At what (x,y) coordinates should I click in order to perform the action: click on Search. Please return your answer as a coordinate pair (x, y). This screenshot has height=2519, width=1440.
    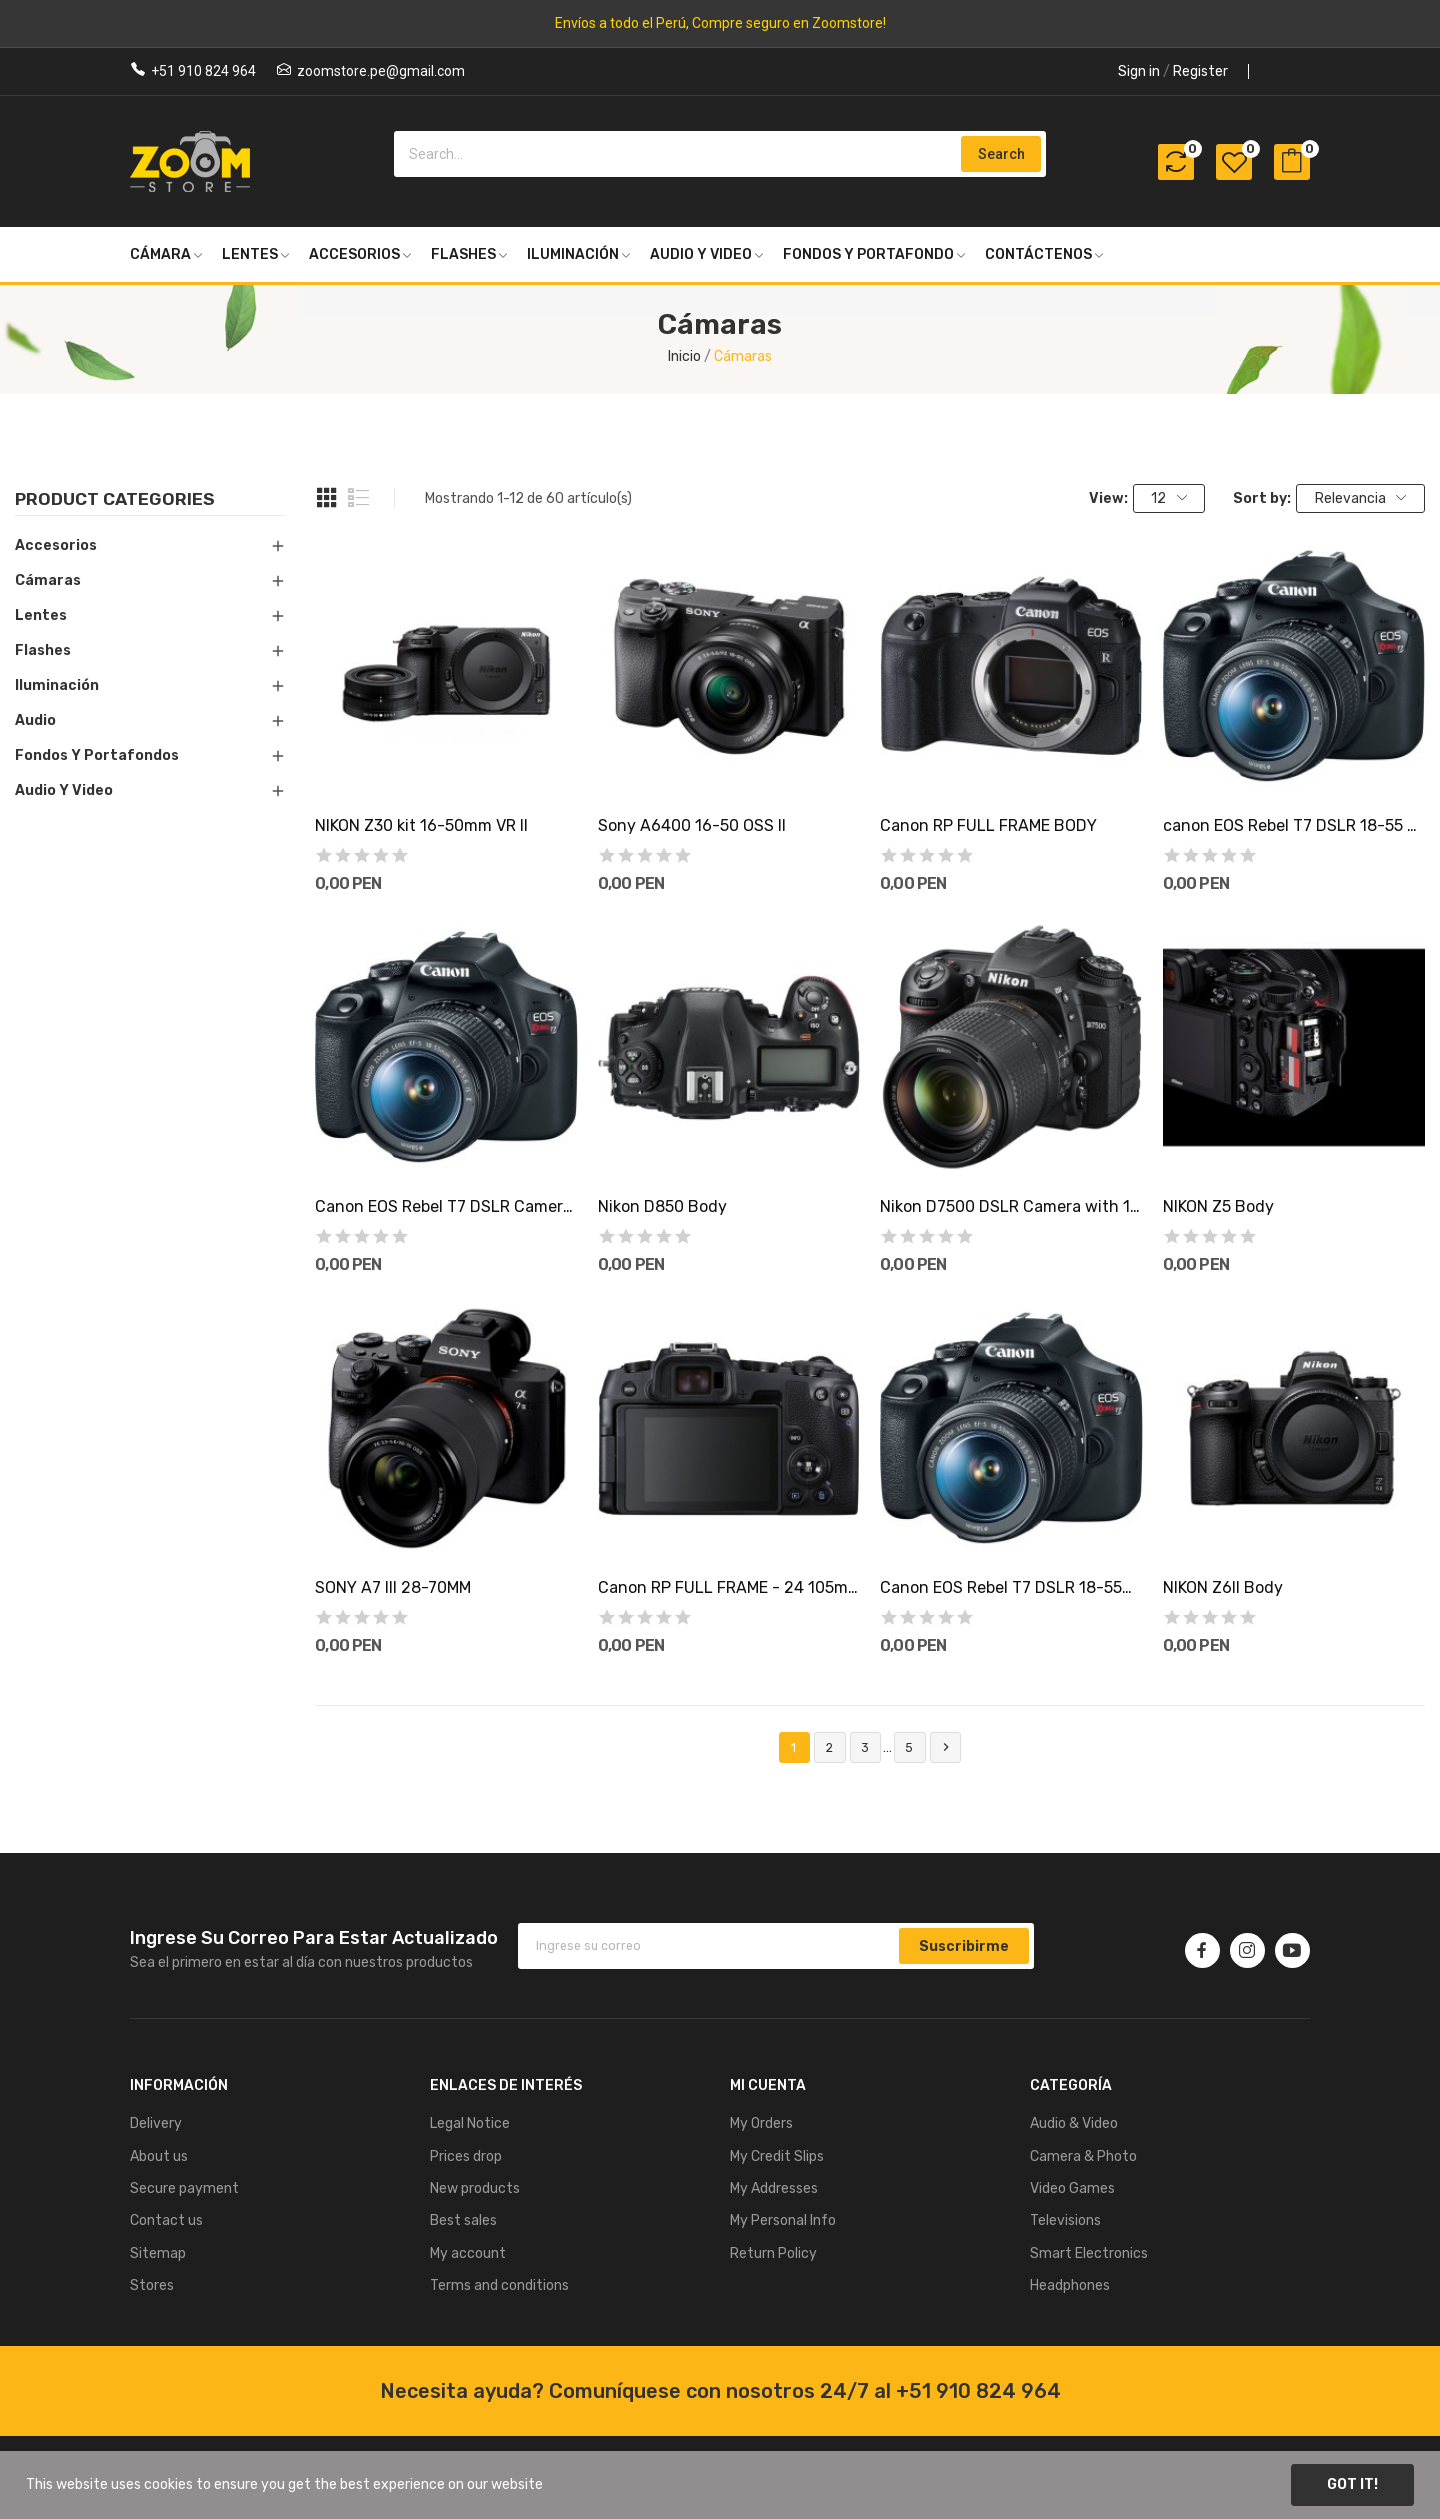
    Looking at the image, I should click on (1001, 154).